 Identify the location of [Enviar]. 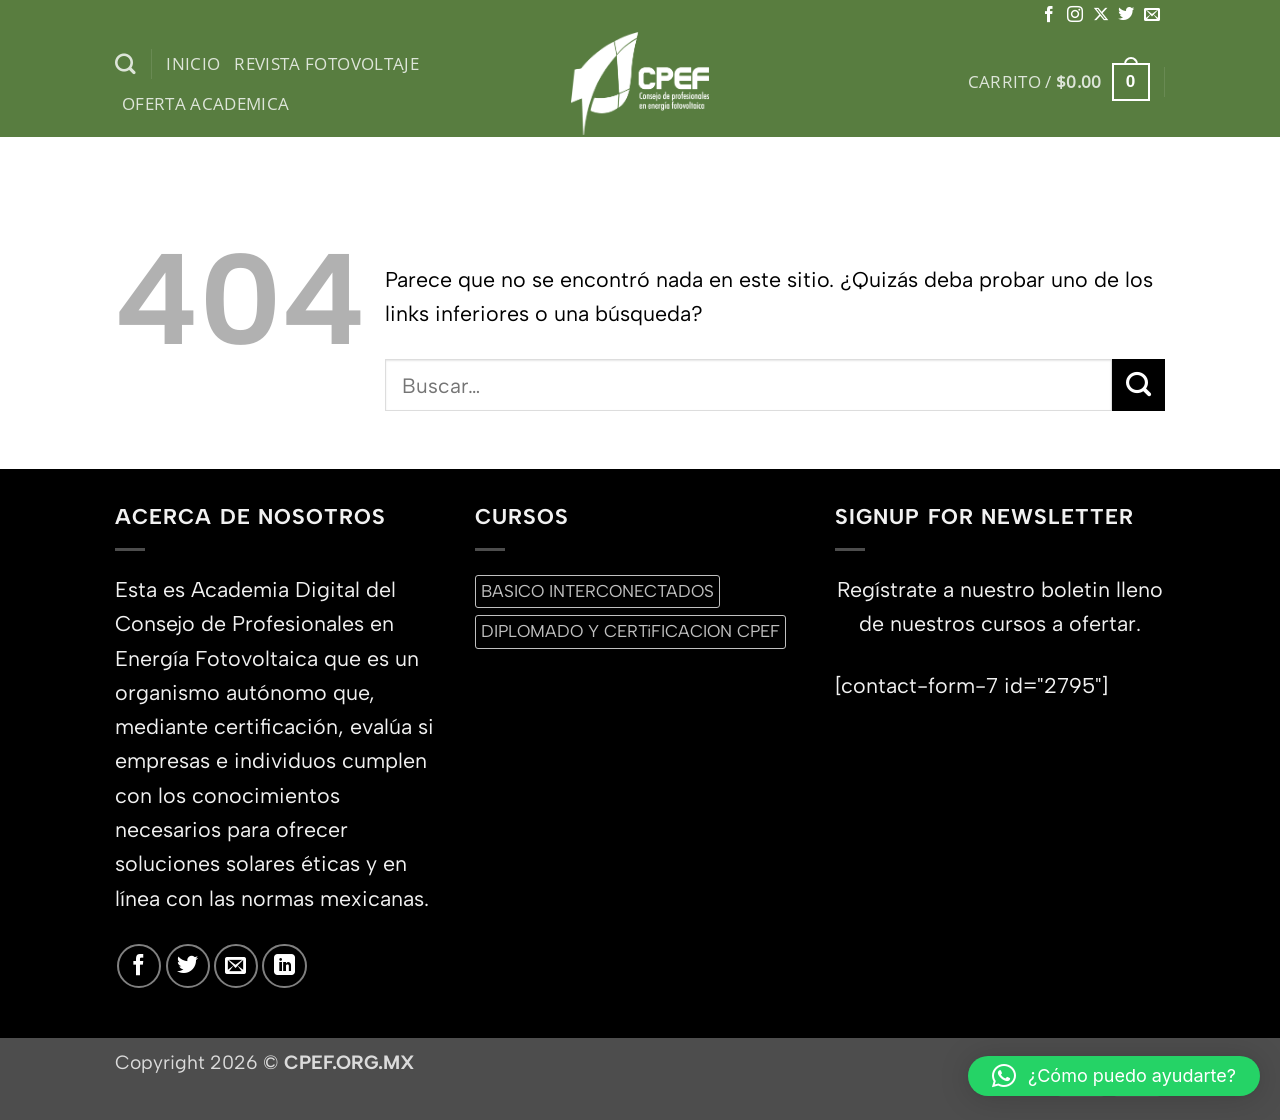
(1138, 385).